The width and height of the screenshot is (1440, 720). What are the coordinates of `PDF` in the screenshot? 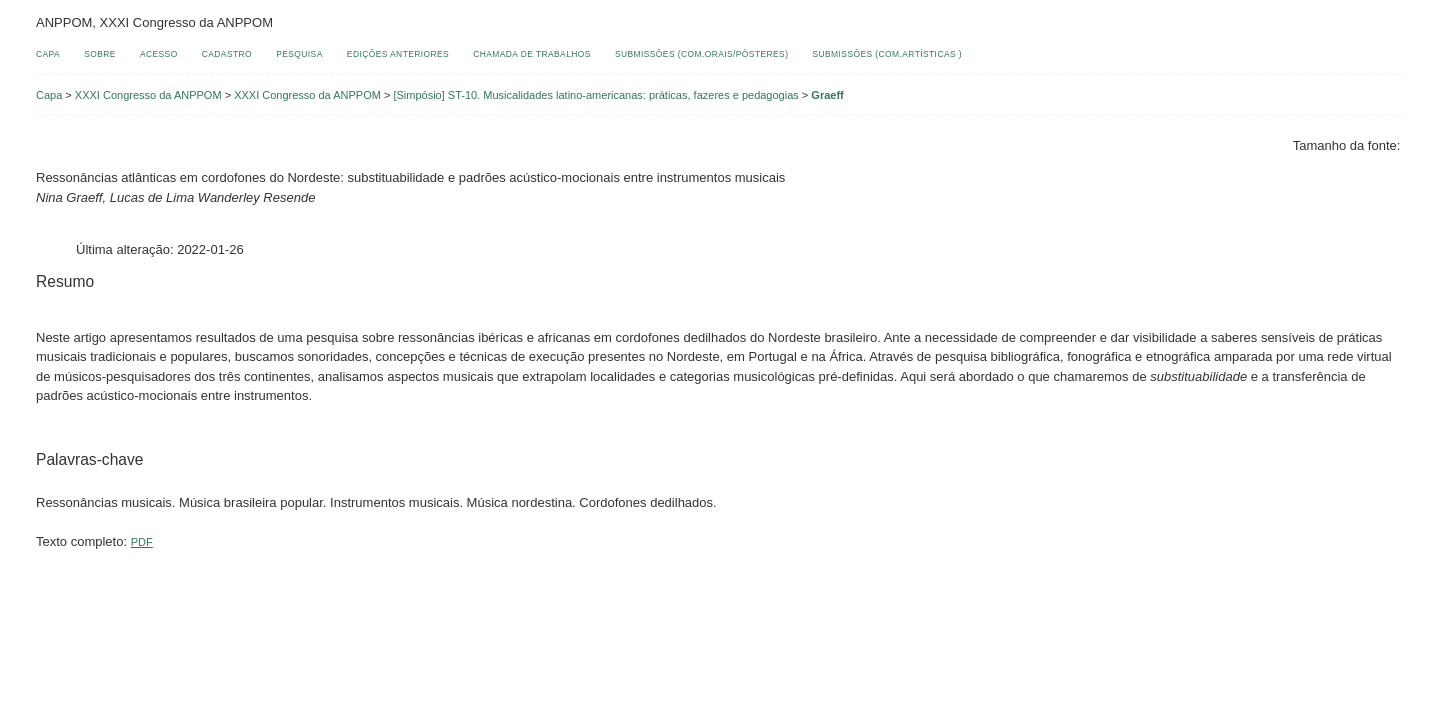 It's located at (142, 542).